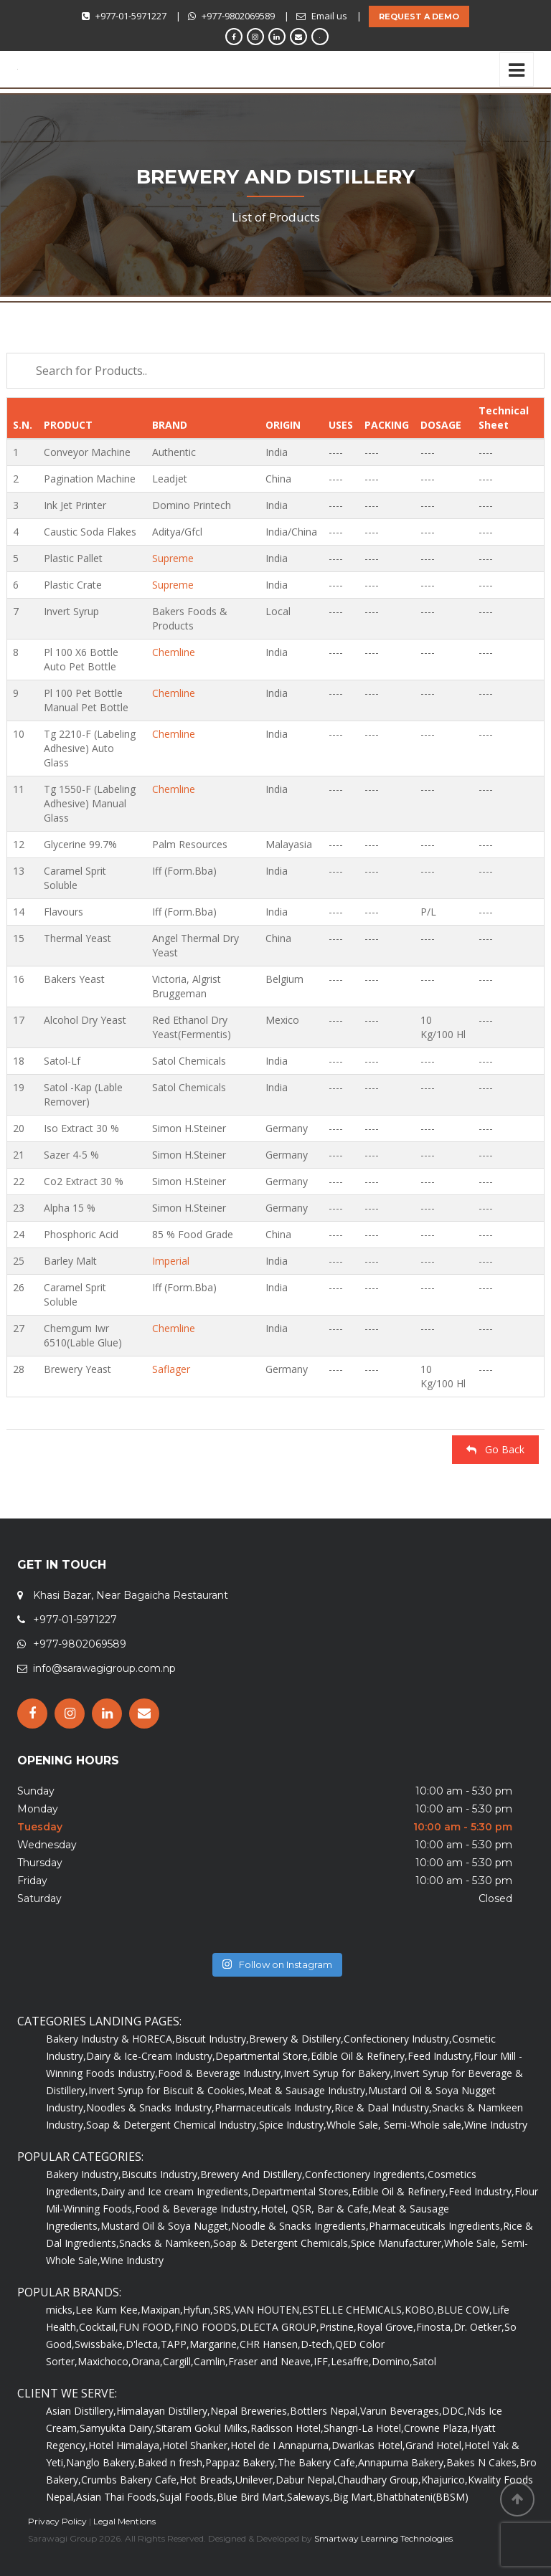  I want to click on Pristine,, so click(338, 2327).